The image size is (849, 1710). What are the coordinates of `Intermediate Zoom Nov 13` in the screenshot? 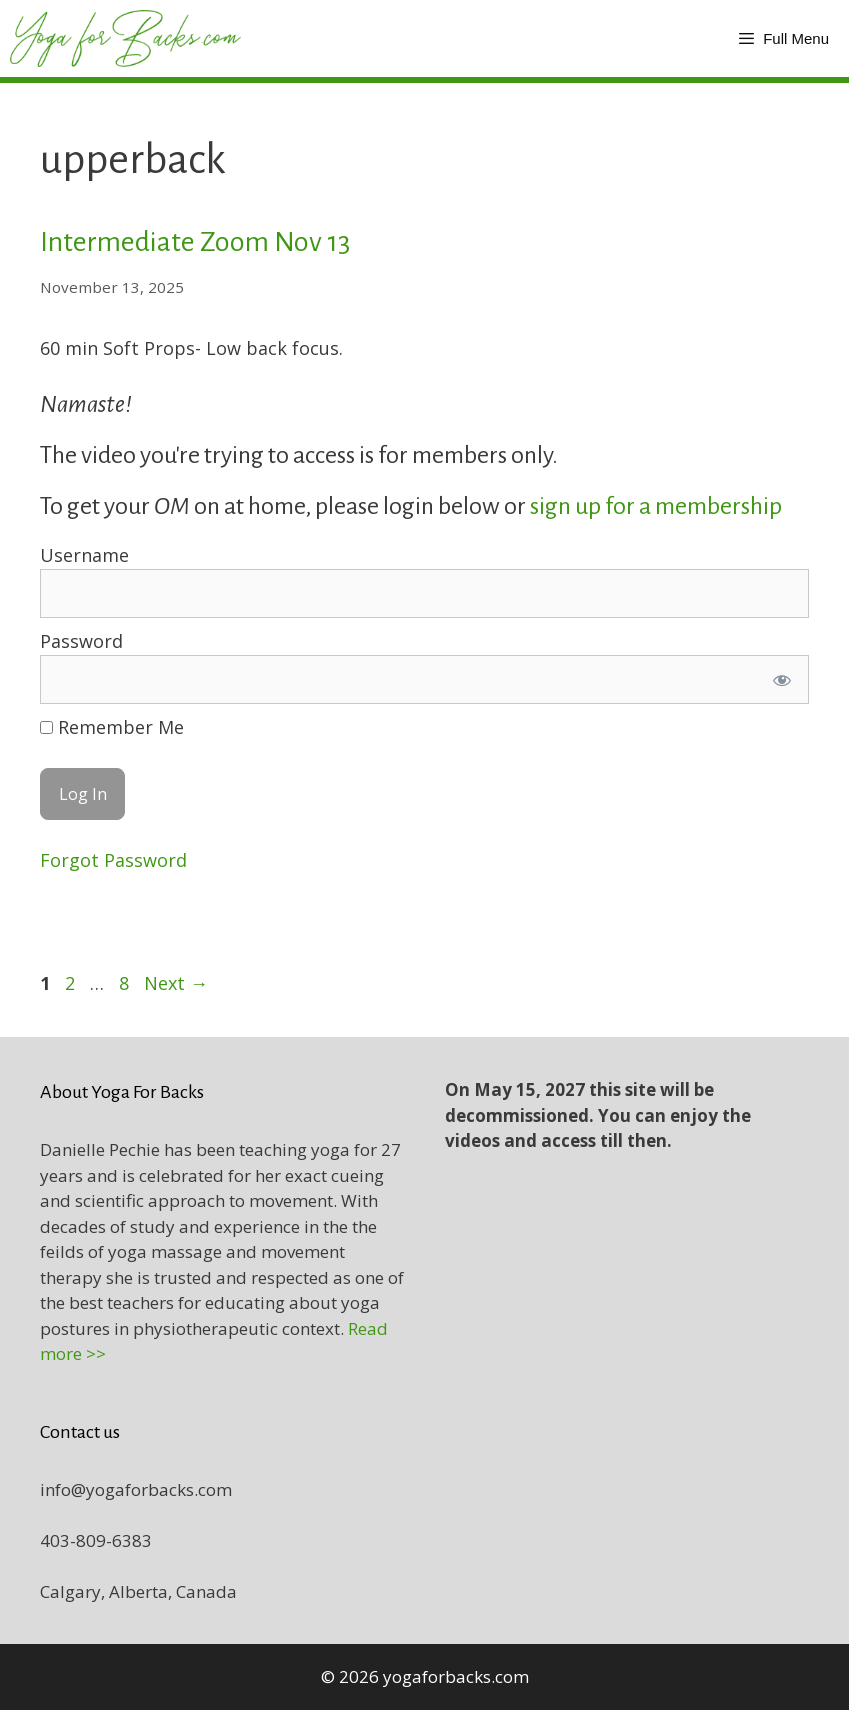 It's located at (195, 242).